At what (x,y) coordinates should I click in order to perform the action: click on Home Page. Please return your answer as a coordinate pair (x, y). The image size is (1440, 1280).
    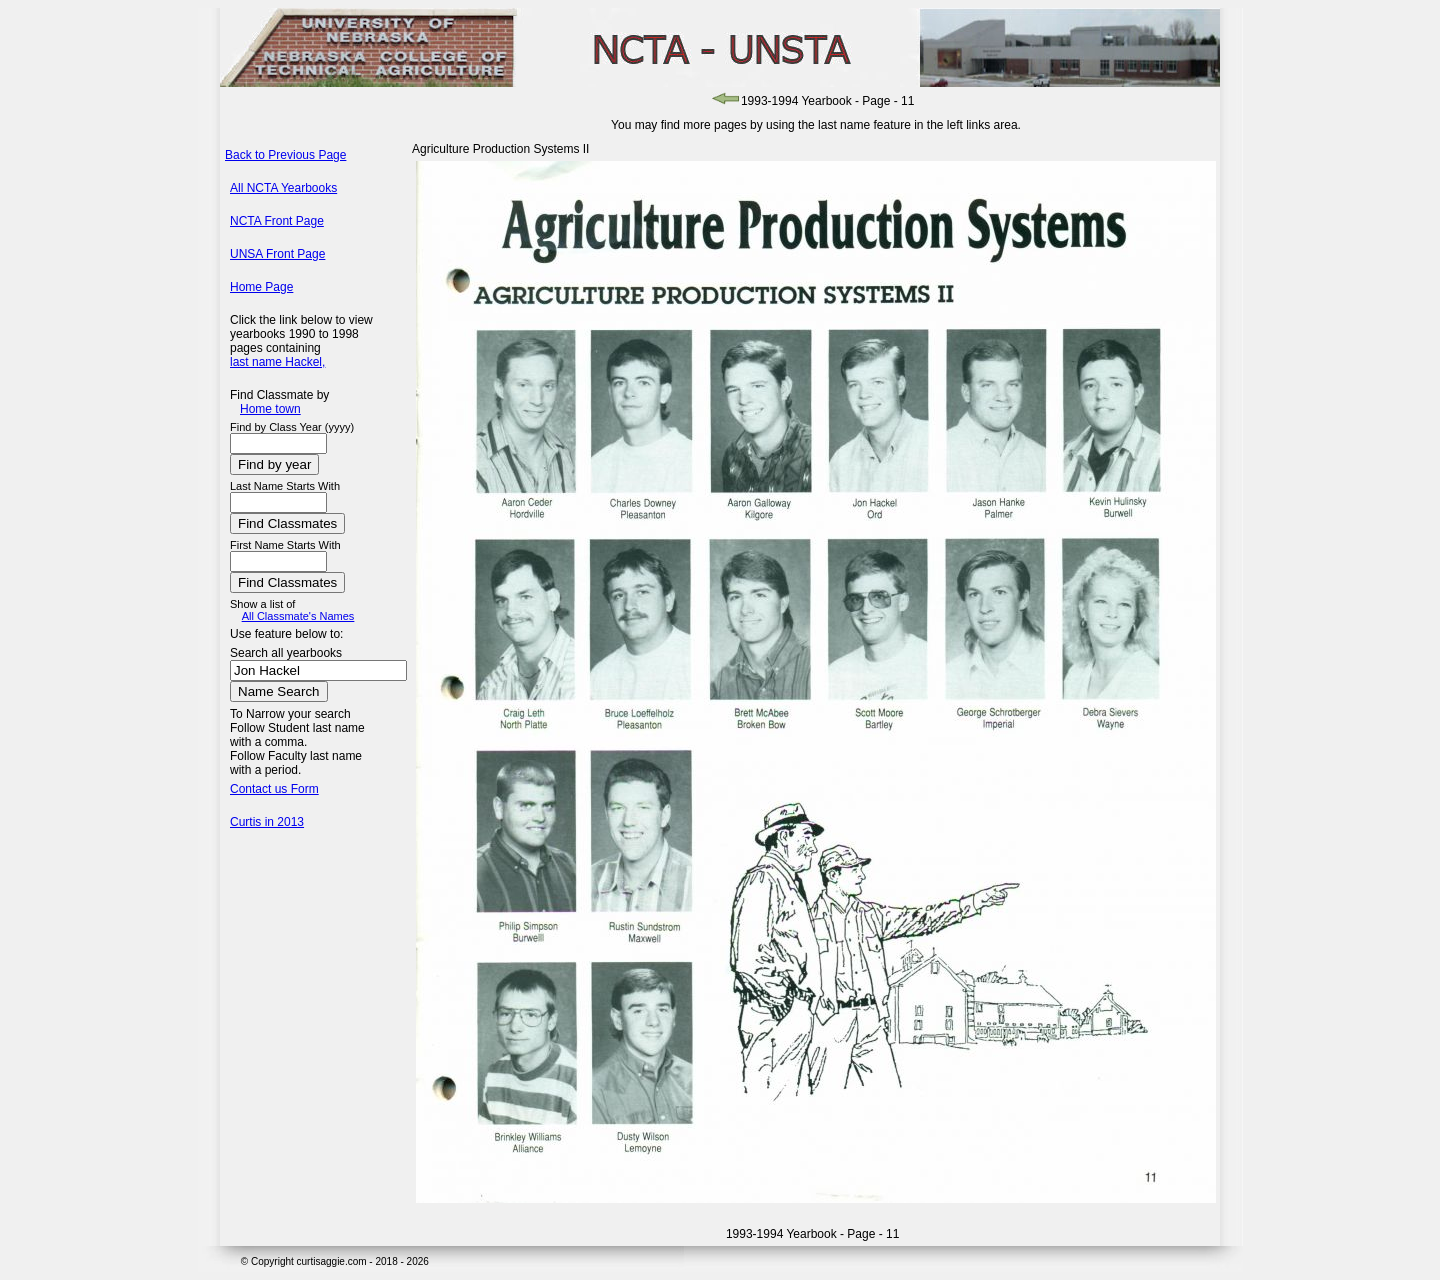
    Looking at the image, I should click on (261, 287).